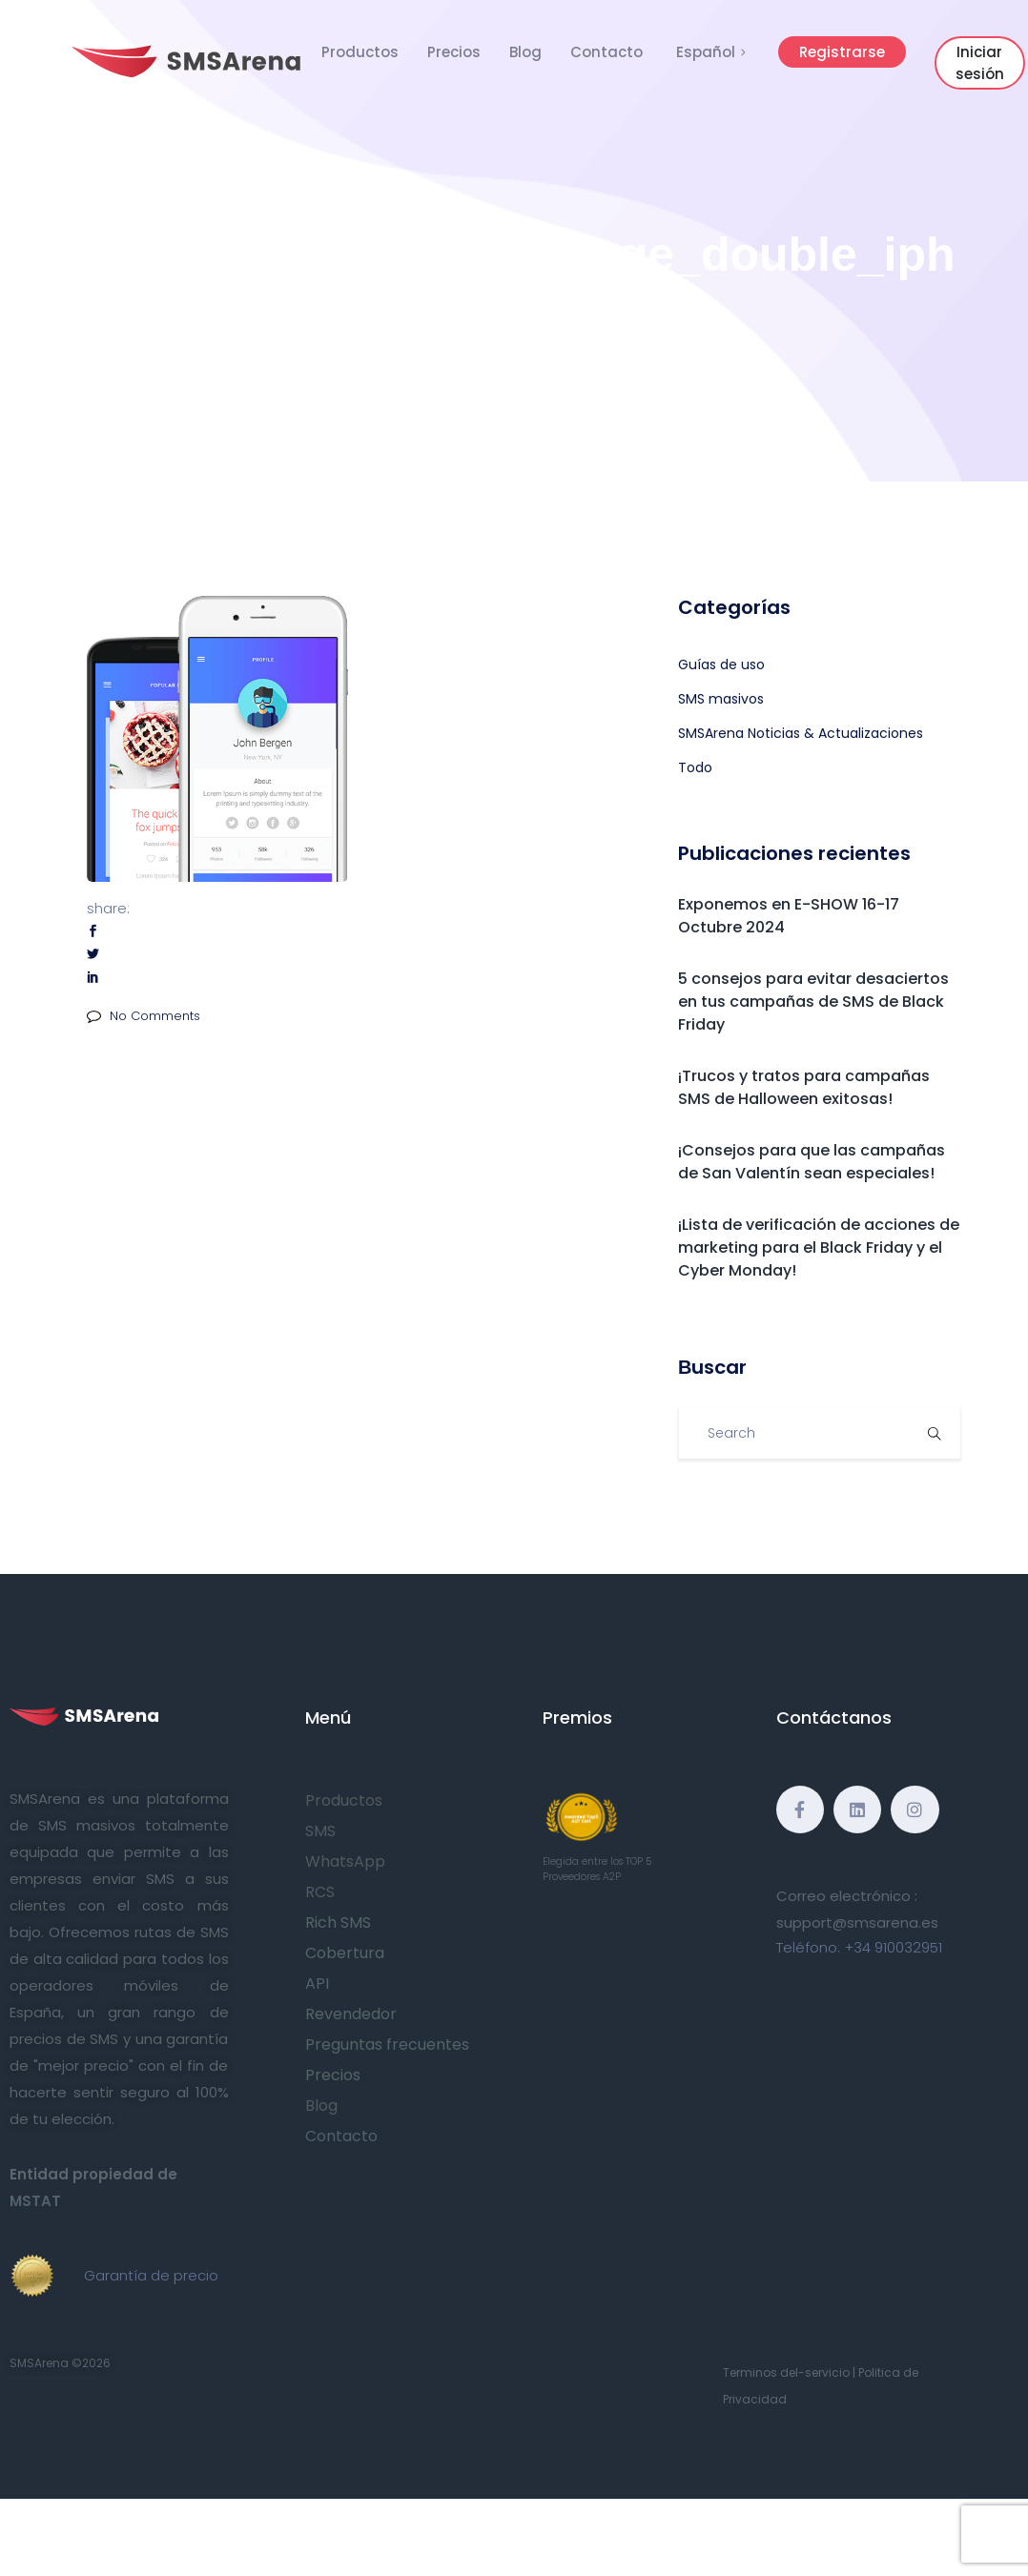 The image size is (1028, 2576). Describe the element at coordinates (818, 1247) in the screenshot. I see `¡Lista de verificación de acciones de marketing para el Black Friday y el Cyber Monday!` at that location.